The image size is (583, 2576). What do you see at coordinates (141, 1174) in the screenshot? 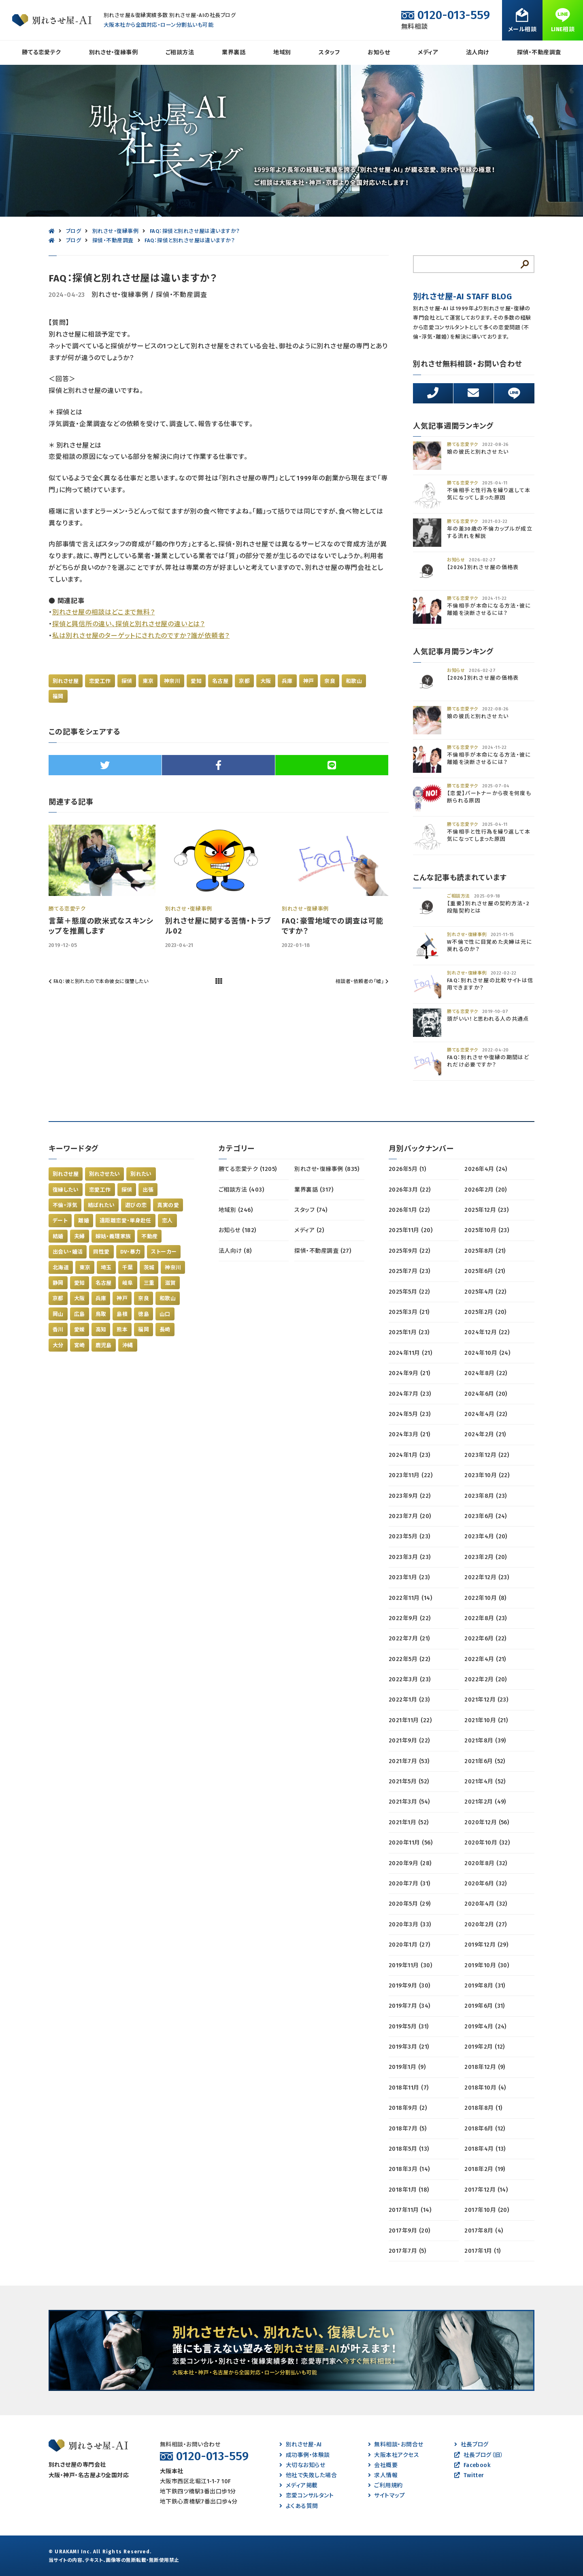
I see `別れたい` at bounding box center [141, 1174].